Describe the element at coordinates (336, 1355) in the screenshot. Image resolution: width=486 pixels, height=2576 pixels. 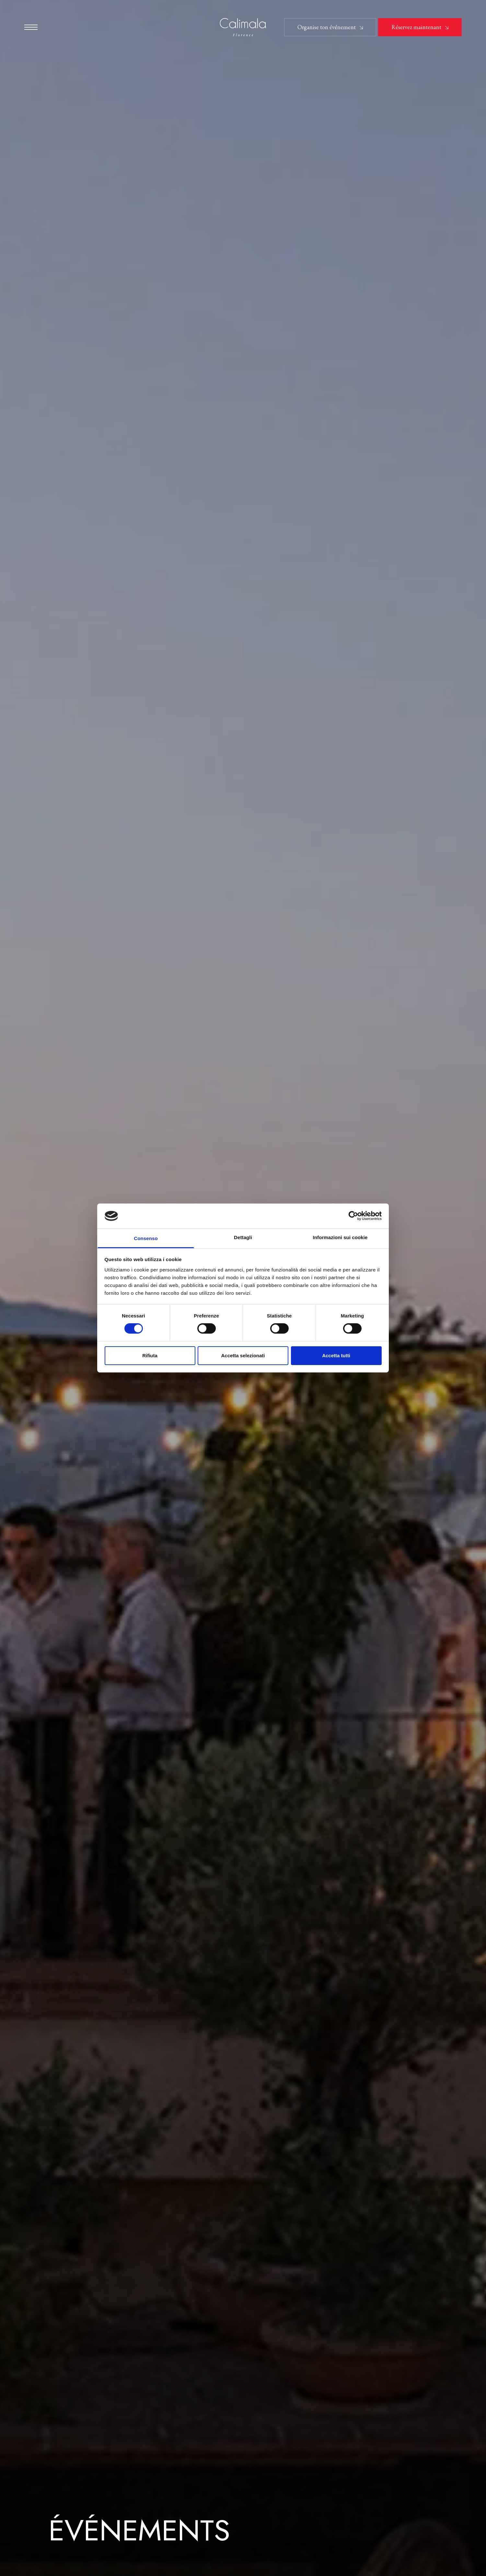
I see `Accetta tutti` at that location.